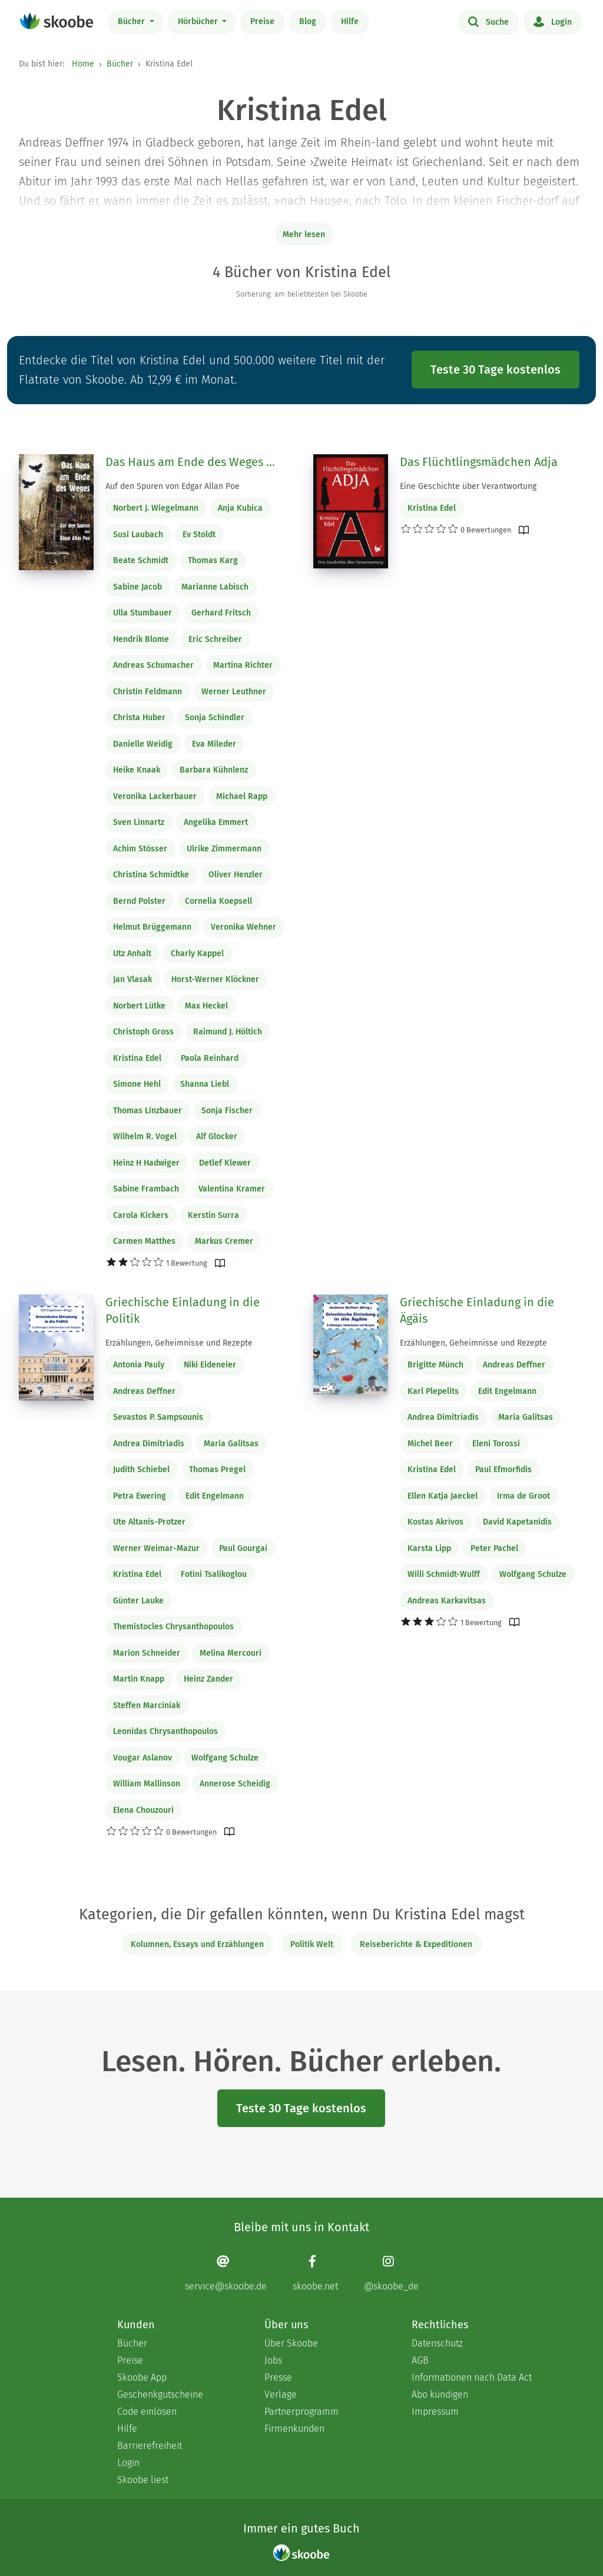 The height and width of the screenshot is (2576, 603). I want to click on Ellen Katja Jaeckel, so click(442, 1496).